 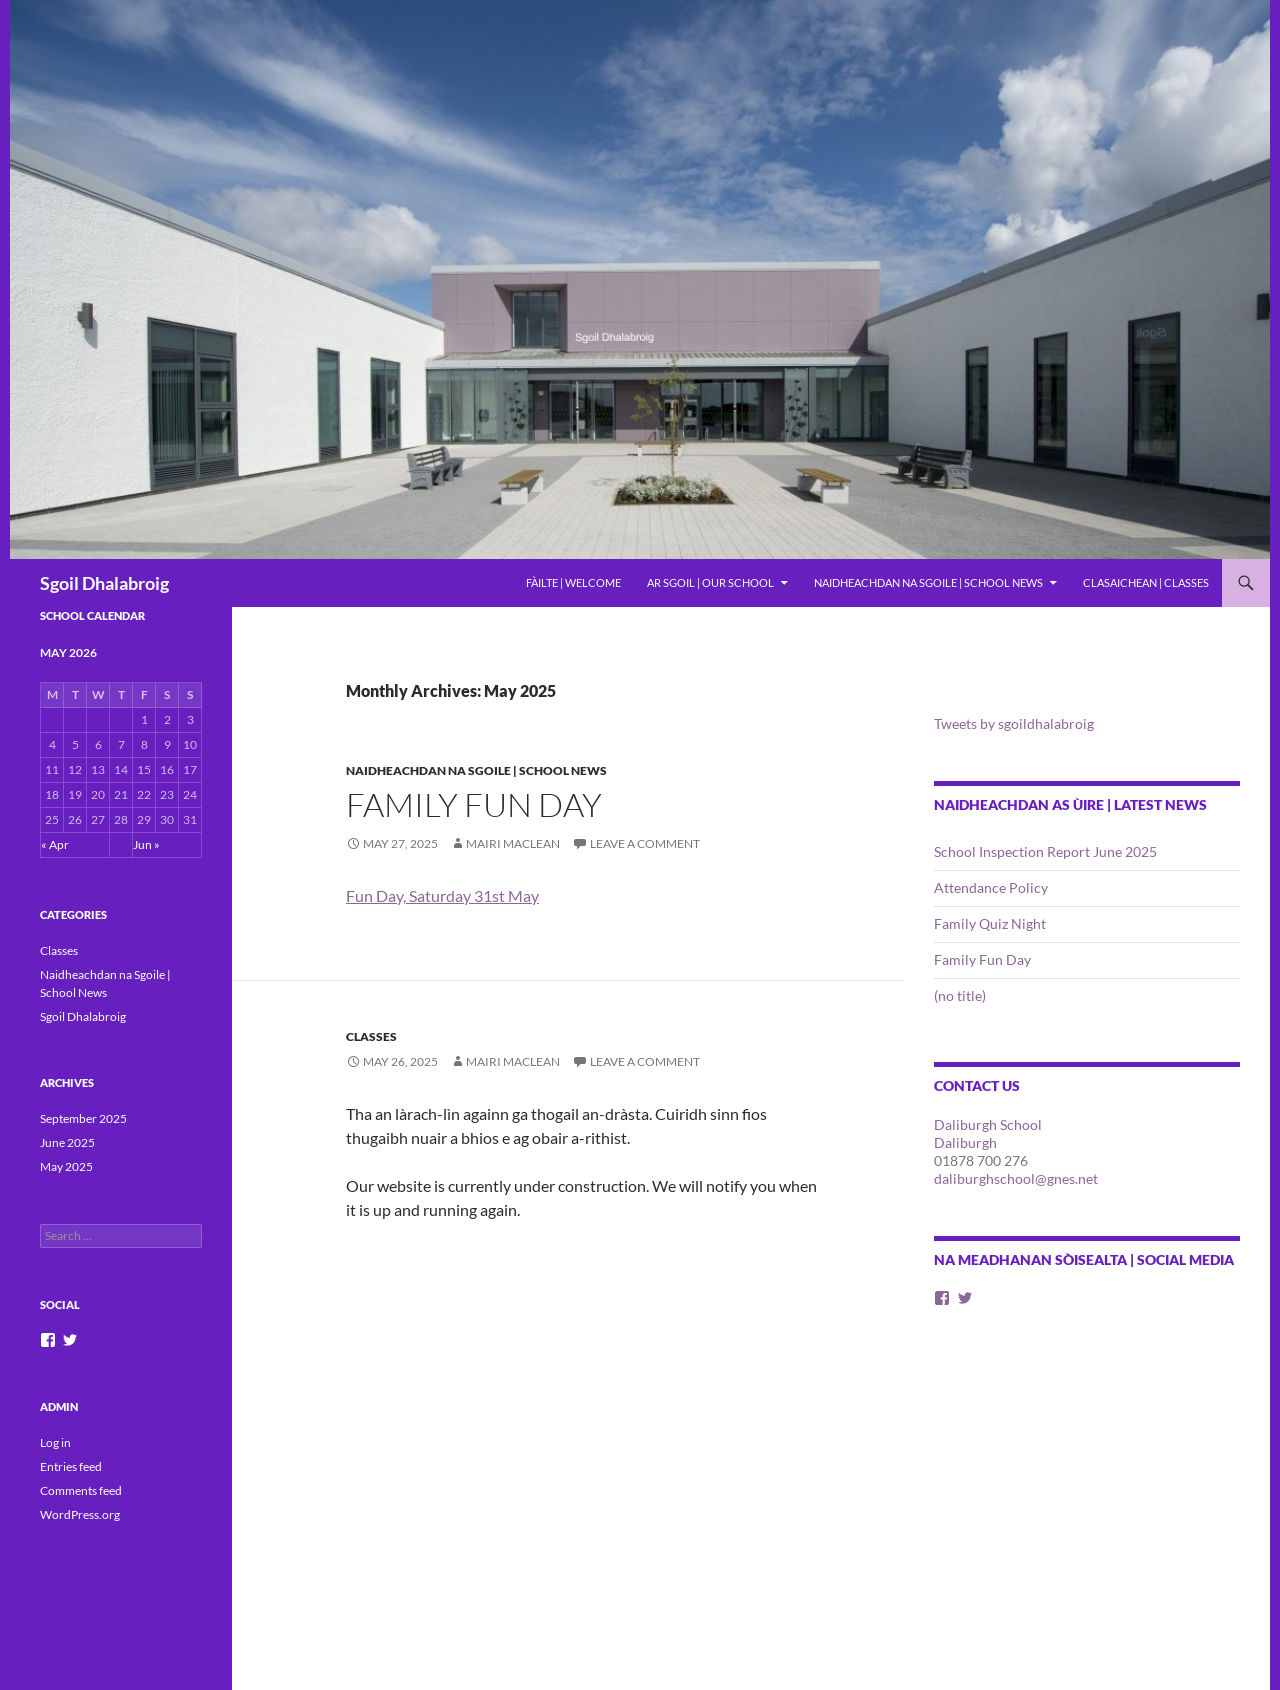 What do you see at coordinates (645, 843) in the screenshot?
I see `Leave a comment` at bounding box center [645, 843].